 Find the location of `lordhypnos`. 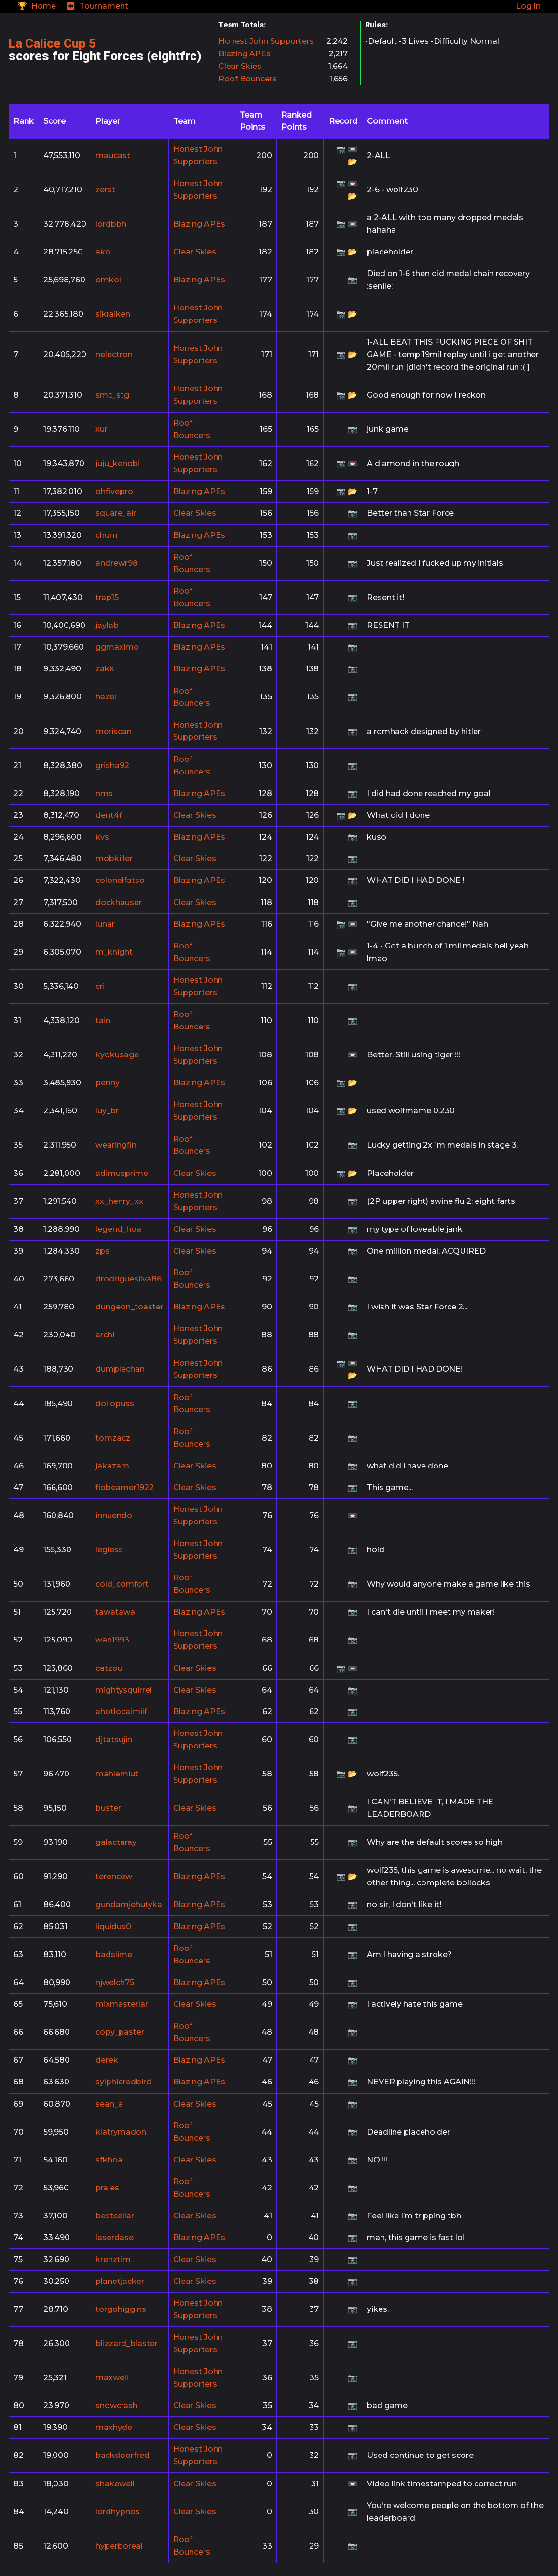

lordhypnos is located at coordinates (117, 2511).